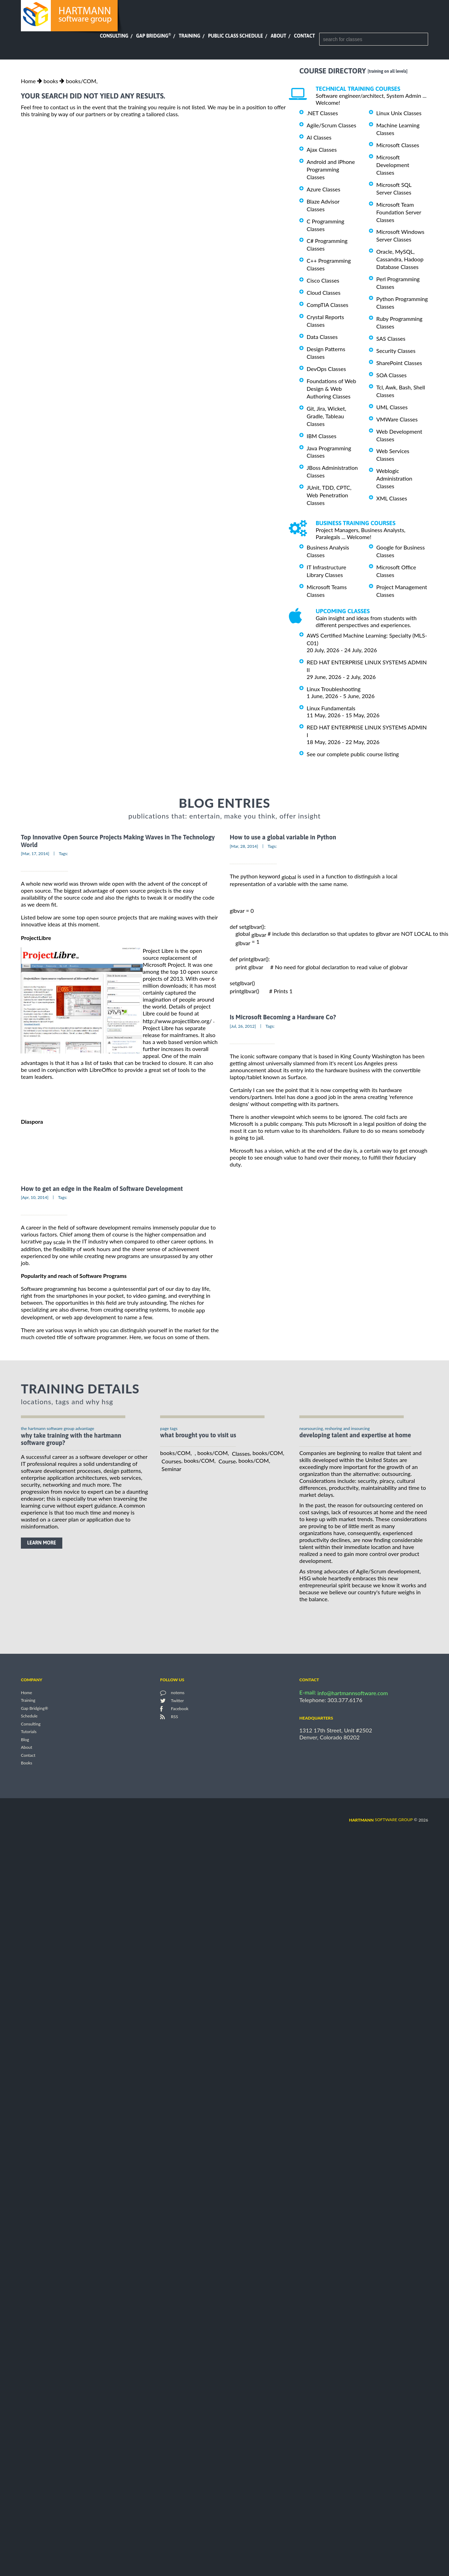 The width and height of the screenshot is (449, 2576). I want to click on Home, so click(28, 81).